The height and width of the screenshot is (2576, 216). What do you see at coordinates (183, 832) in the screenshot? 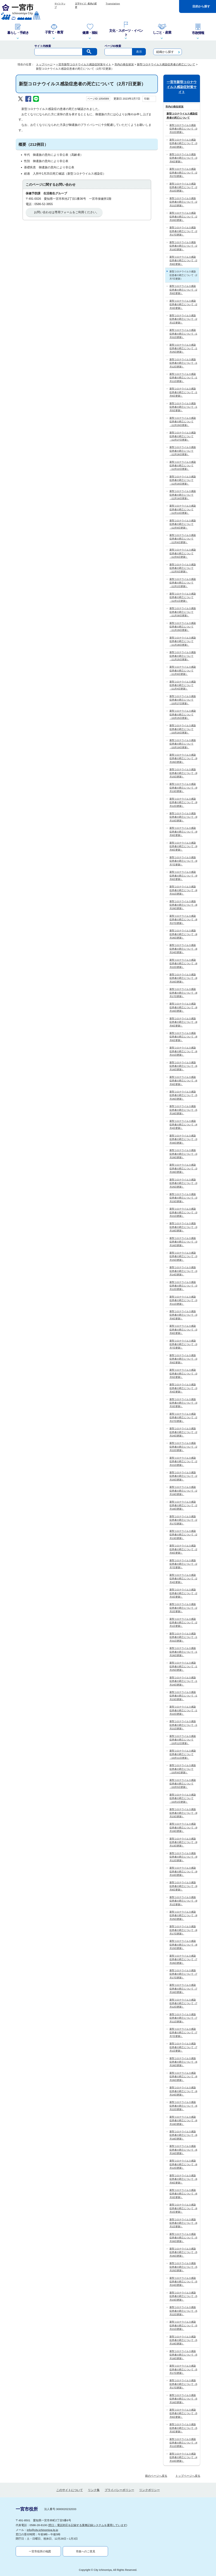
I see `新型コロナウイルス感染症患者の死亡について（9月9日更新）` at bounding box center [183, 832].